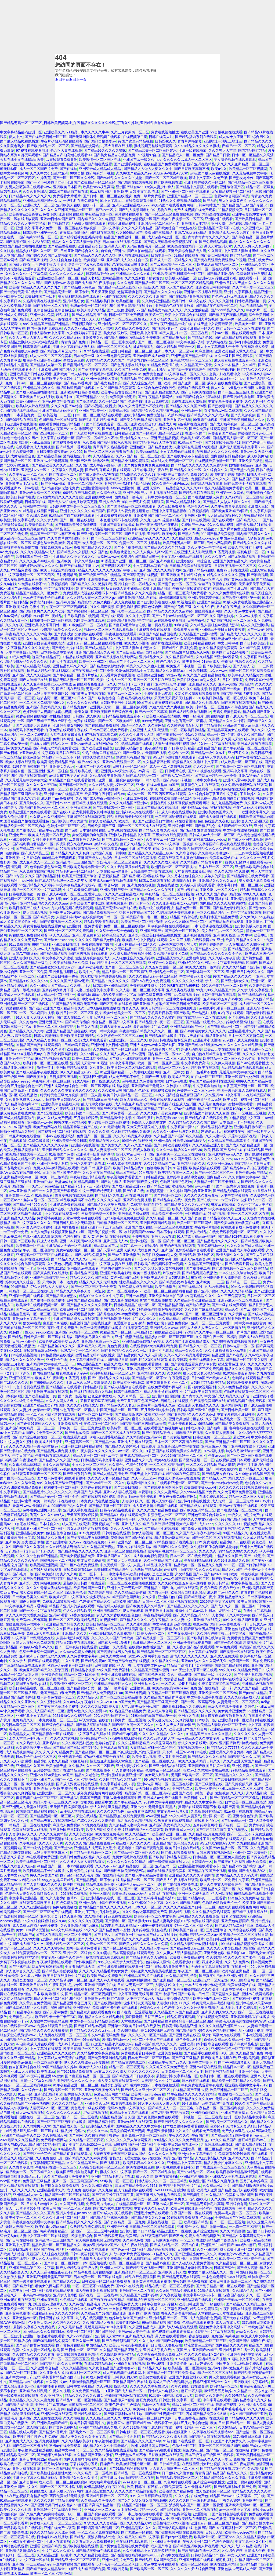  Describe the element at coordinates (26, 1419) in the screenshot. I see `孕妇无码av无码专区线` at that location.